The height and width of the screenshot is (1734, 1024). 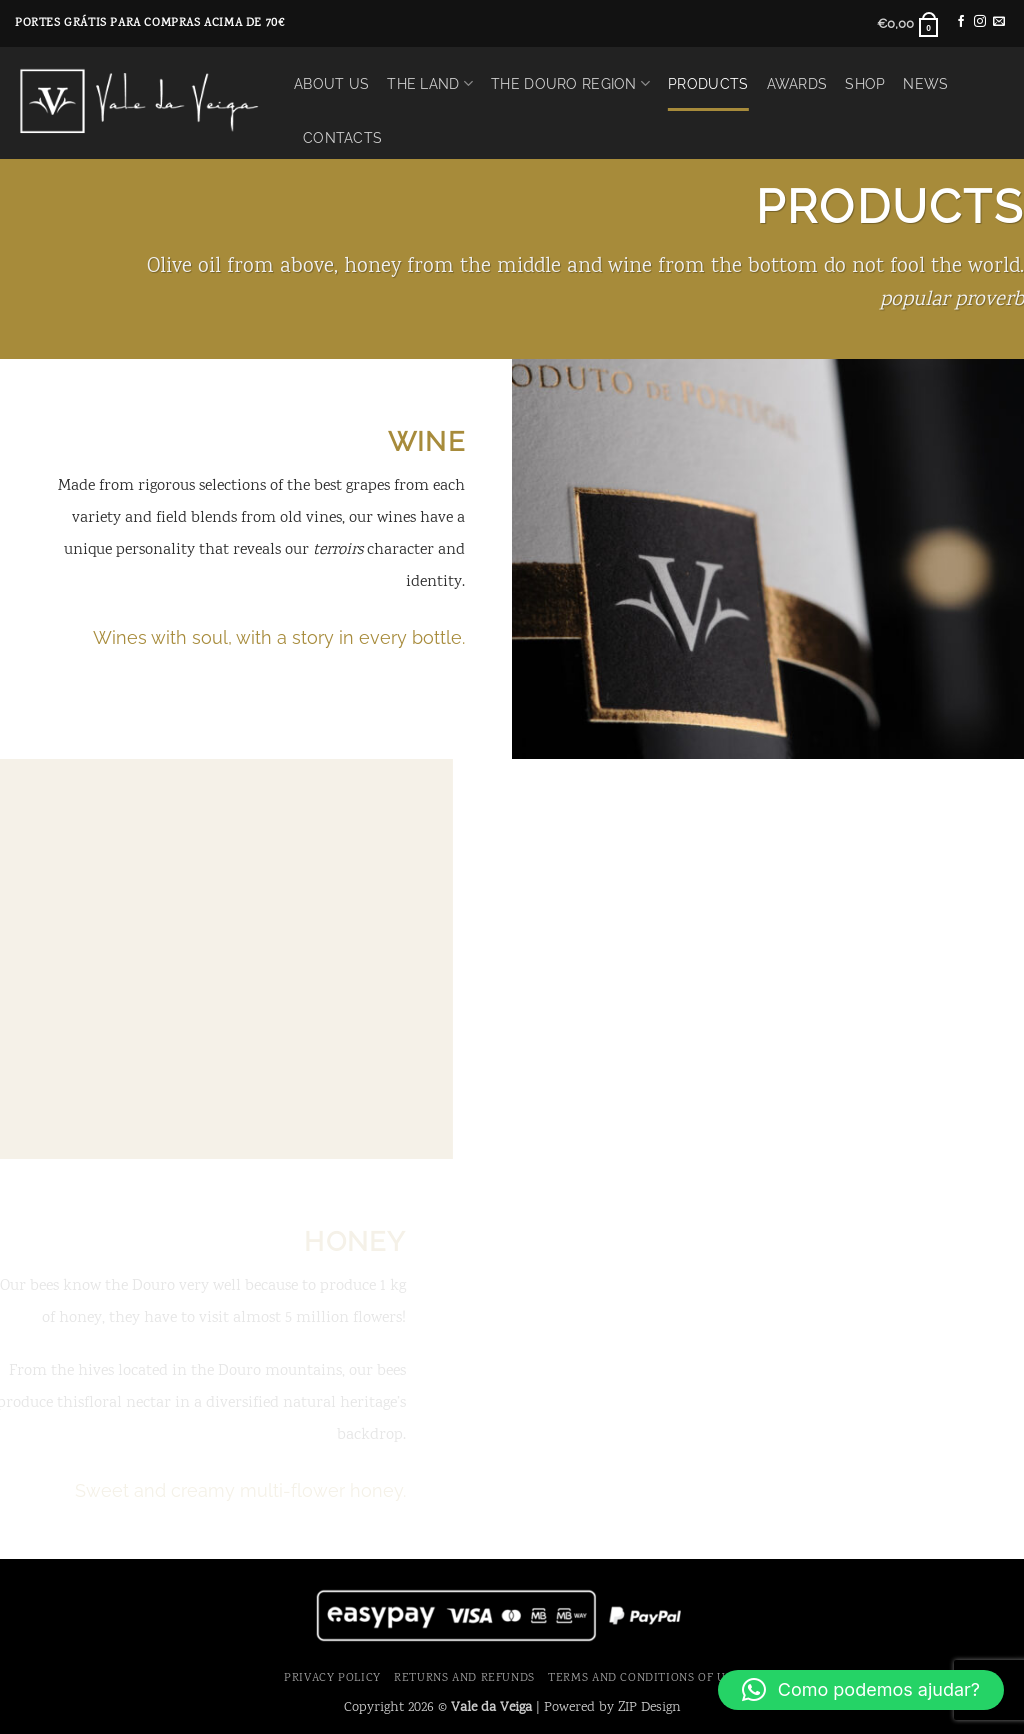 I want to click on Shop, so click(x=865, y=83).